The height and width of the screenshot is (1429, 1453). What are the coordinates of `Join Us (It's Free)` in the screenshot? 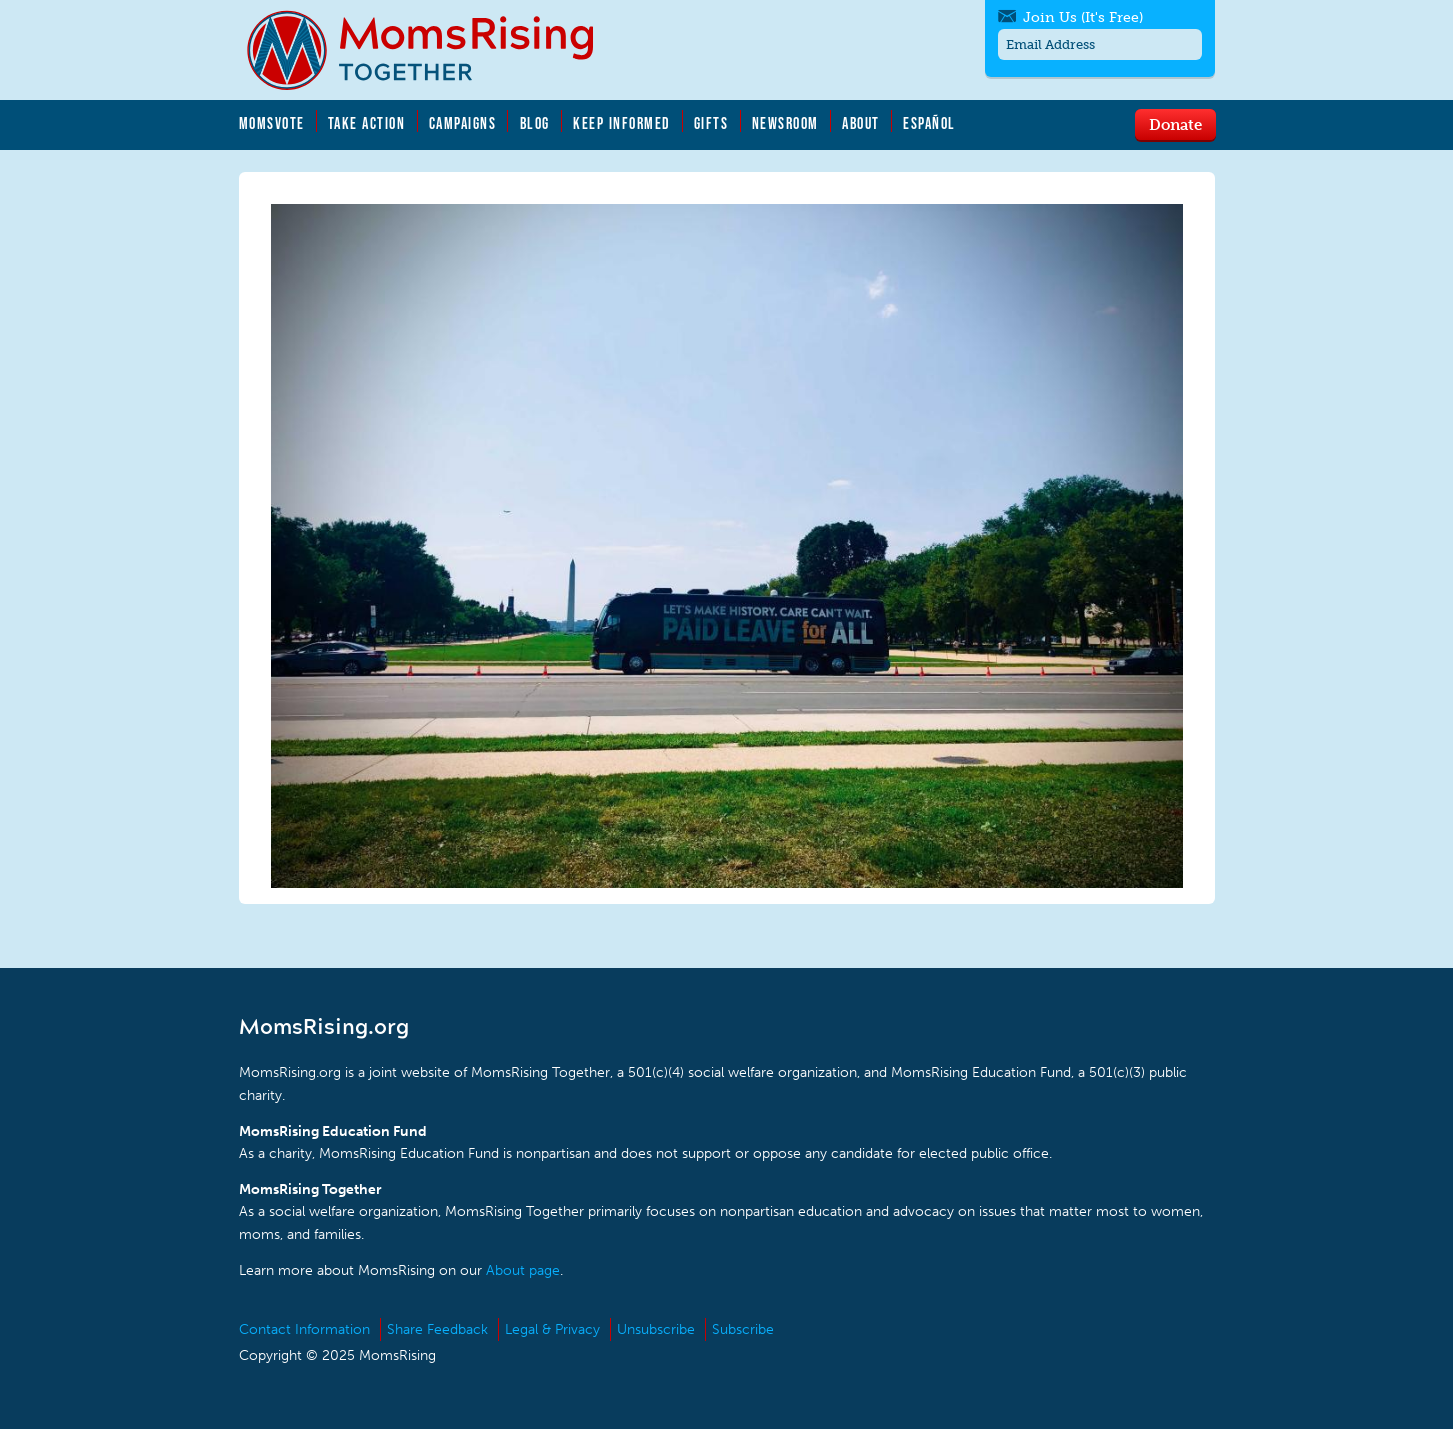 It's located at (1083, 17).